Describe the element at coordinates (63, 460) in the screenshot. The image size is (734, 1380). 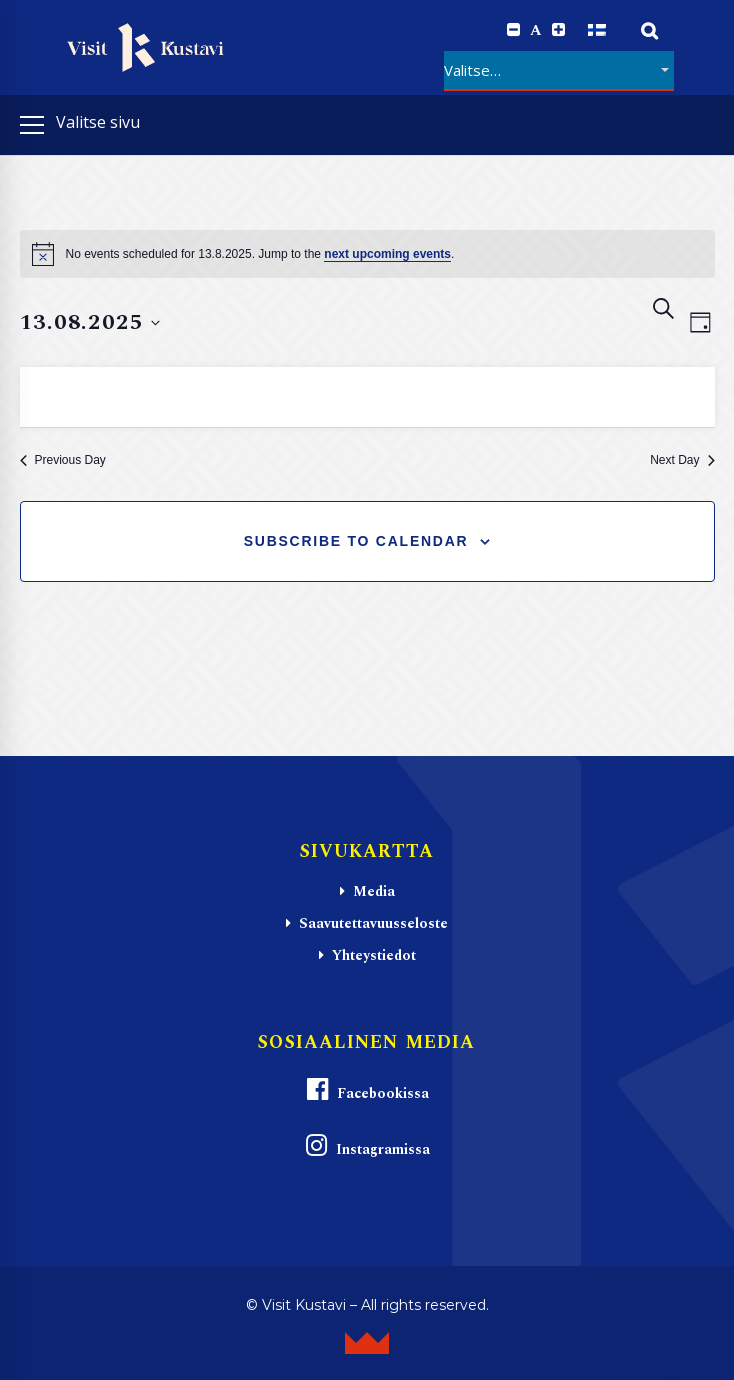
I see `Previous Day` at that location.